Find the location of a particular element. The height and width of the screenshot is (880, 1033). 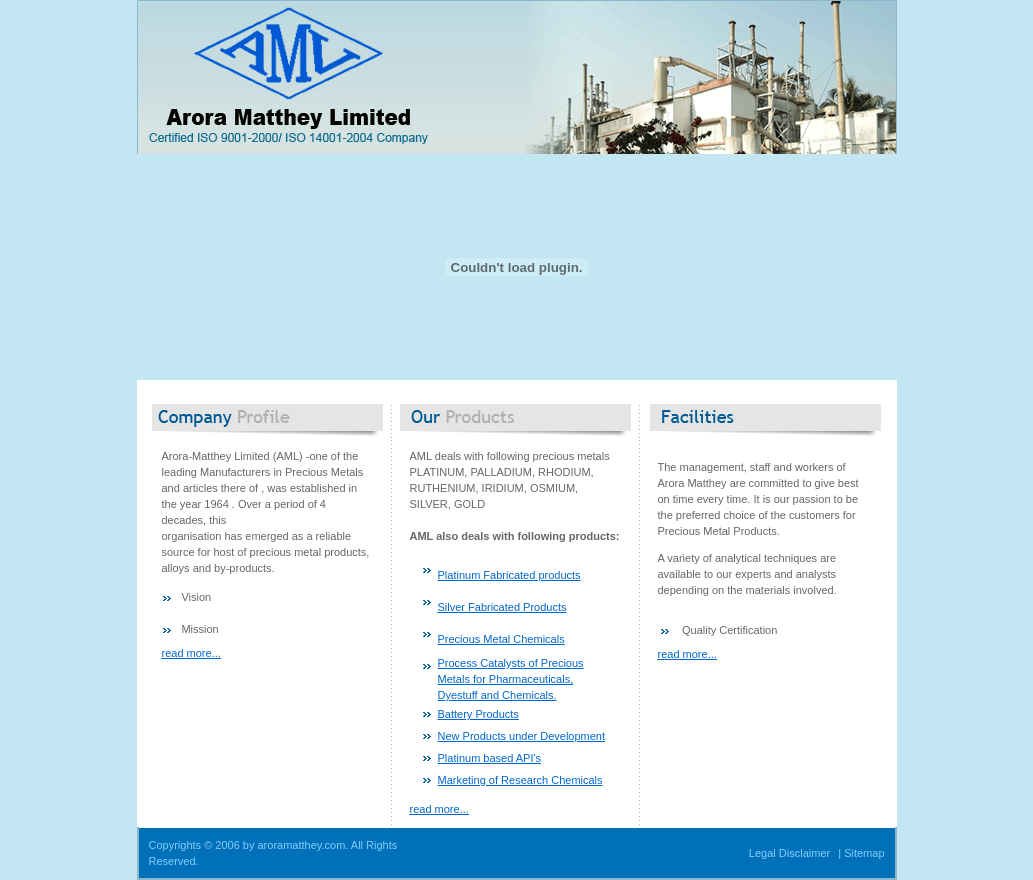

Sitemap is located at coordinates (864, 853).